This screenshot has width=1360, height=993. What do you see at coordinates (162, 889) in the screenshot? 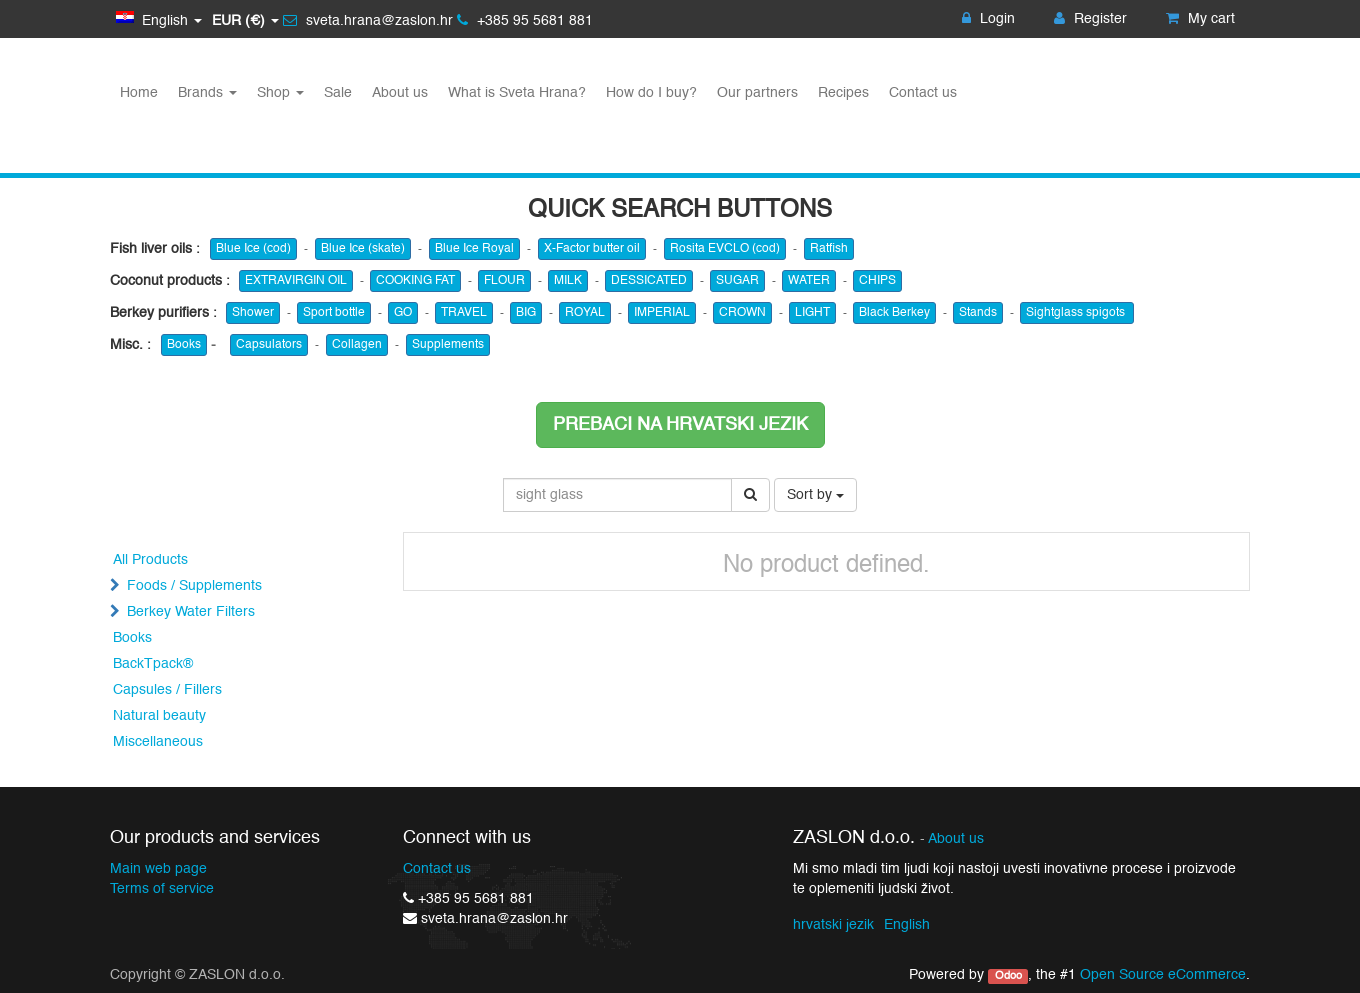
I see `Terms of service` at bounding box center [162, 889].